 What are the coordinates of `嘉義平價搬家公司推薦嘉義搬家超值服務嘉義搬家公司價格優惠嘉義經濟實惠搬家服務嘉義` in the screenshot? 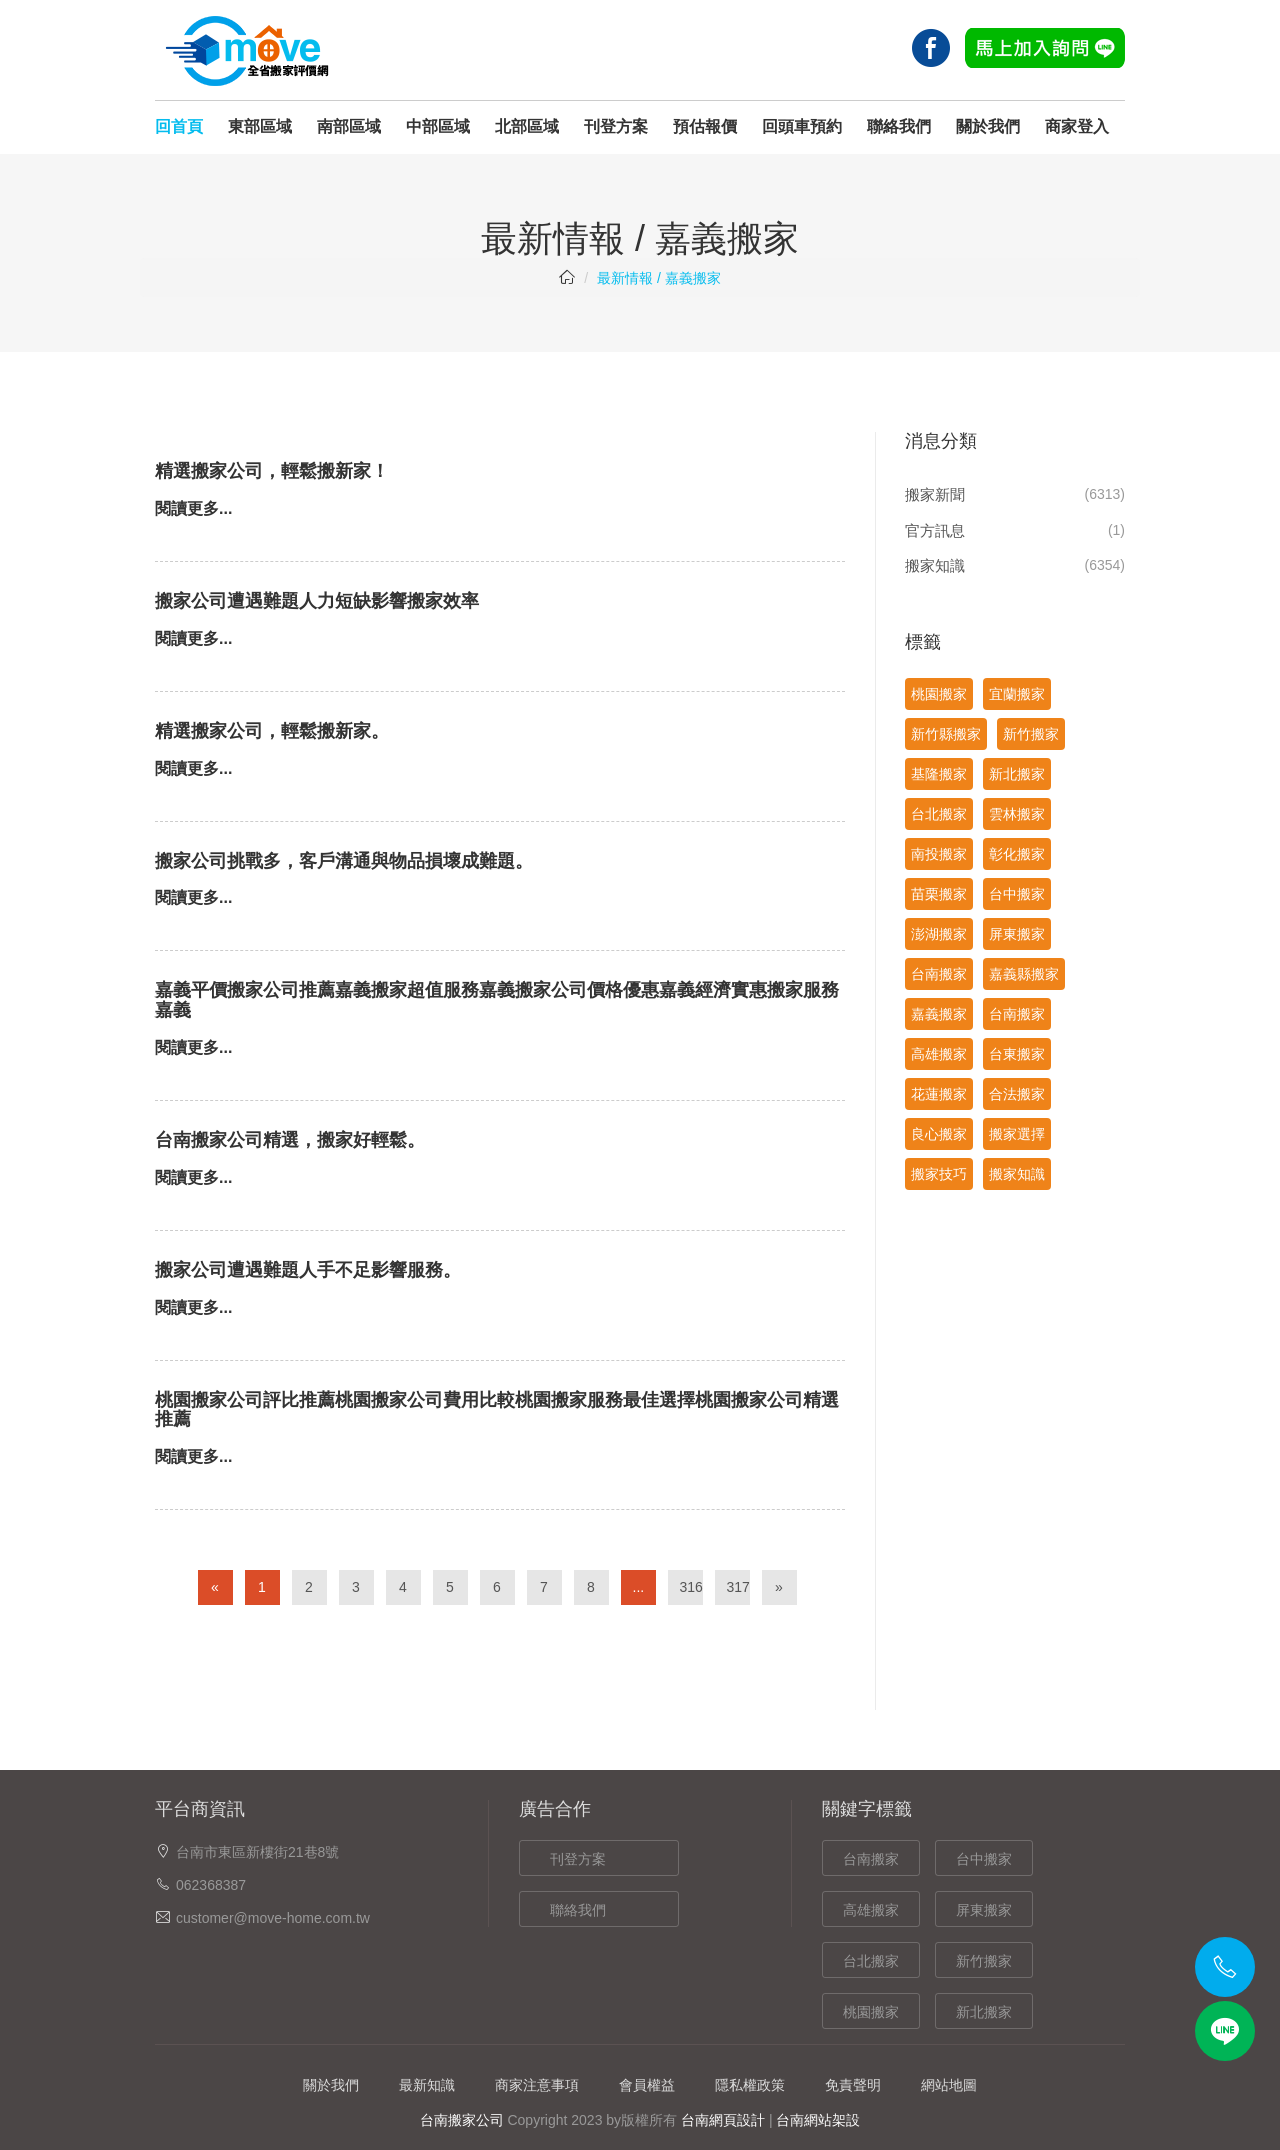 It's located at (497, 1000).